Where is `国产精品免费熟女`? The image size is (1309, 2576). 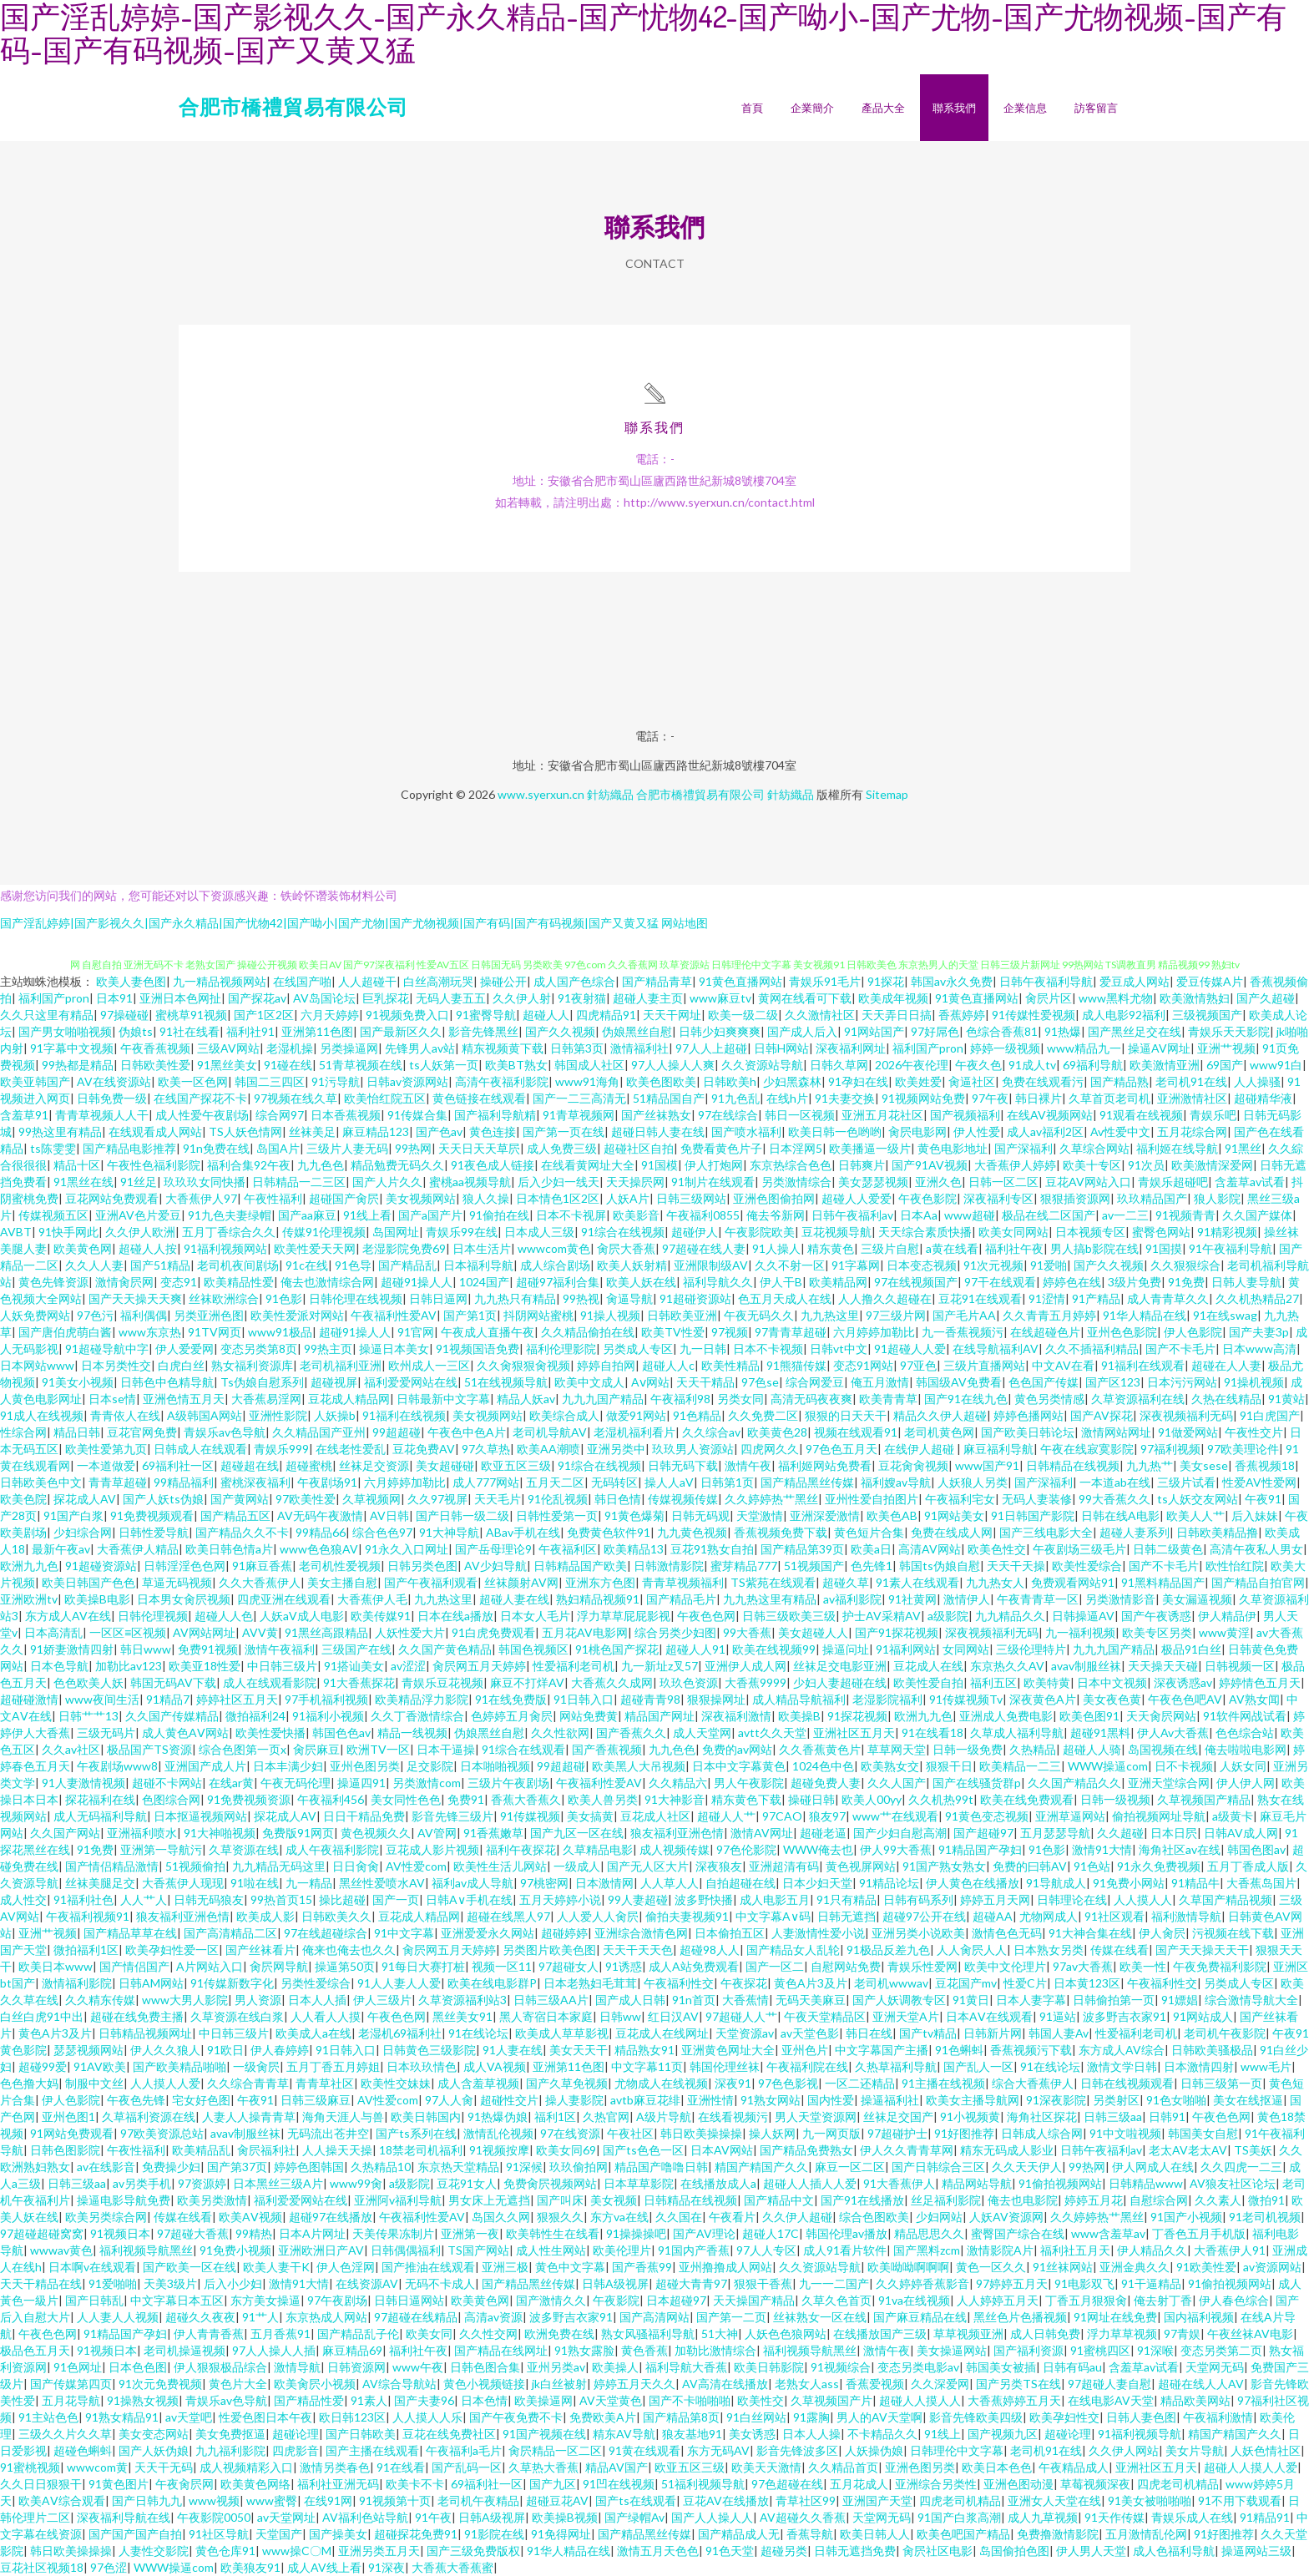 国产精品免费熟女 is located at coordinates (806, 2150).